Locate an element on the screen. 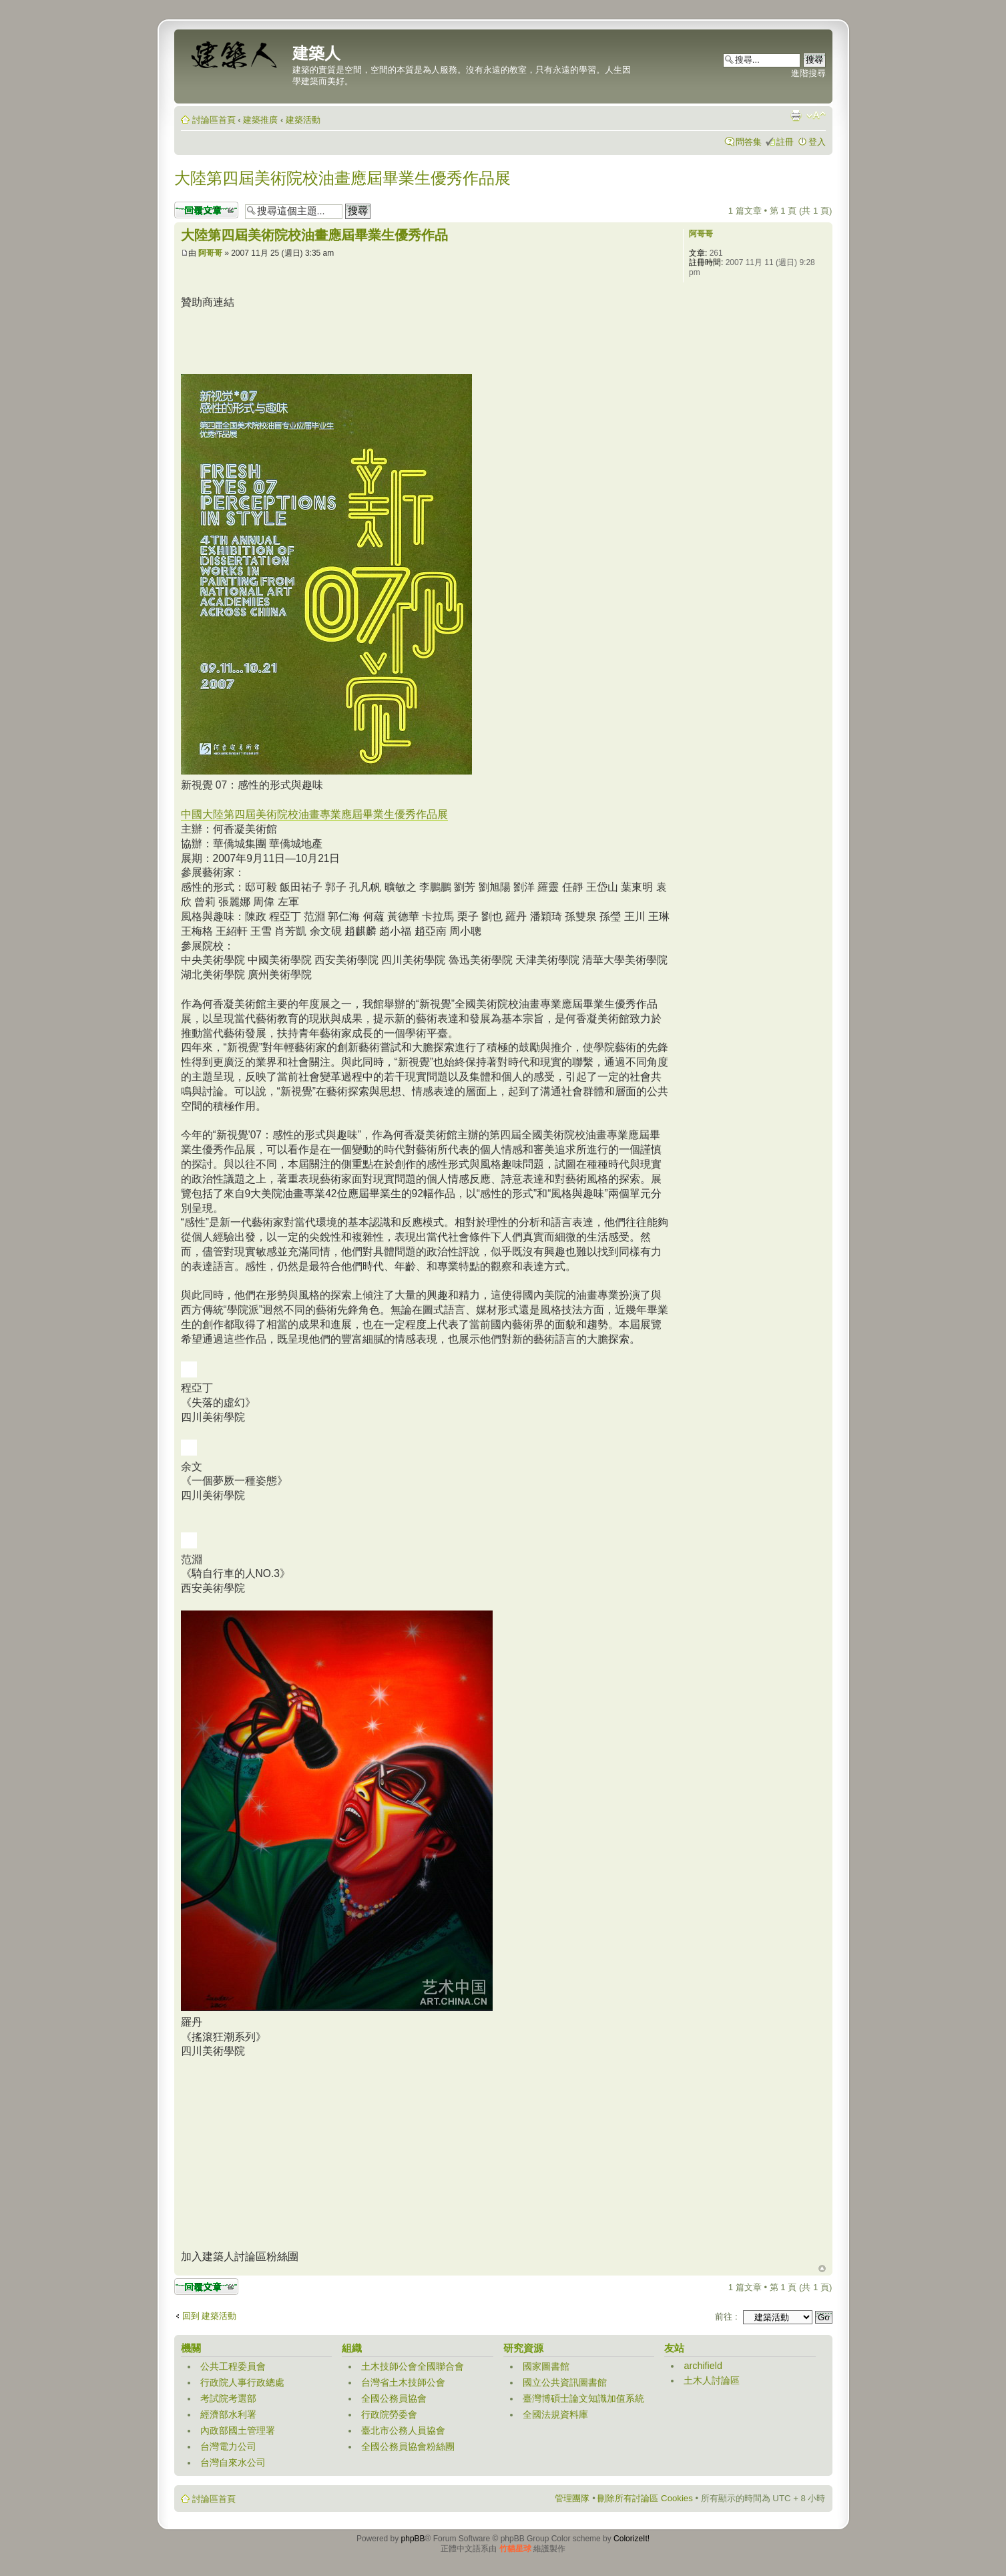  管理團隊 is located at coordinates (572, 2498).